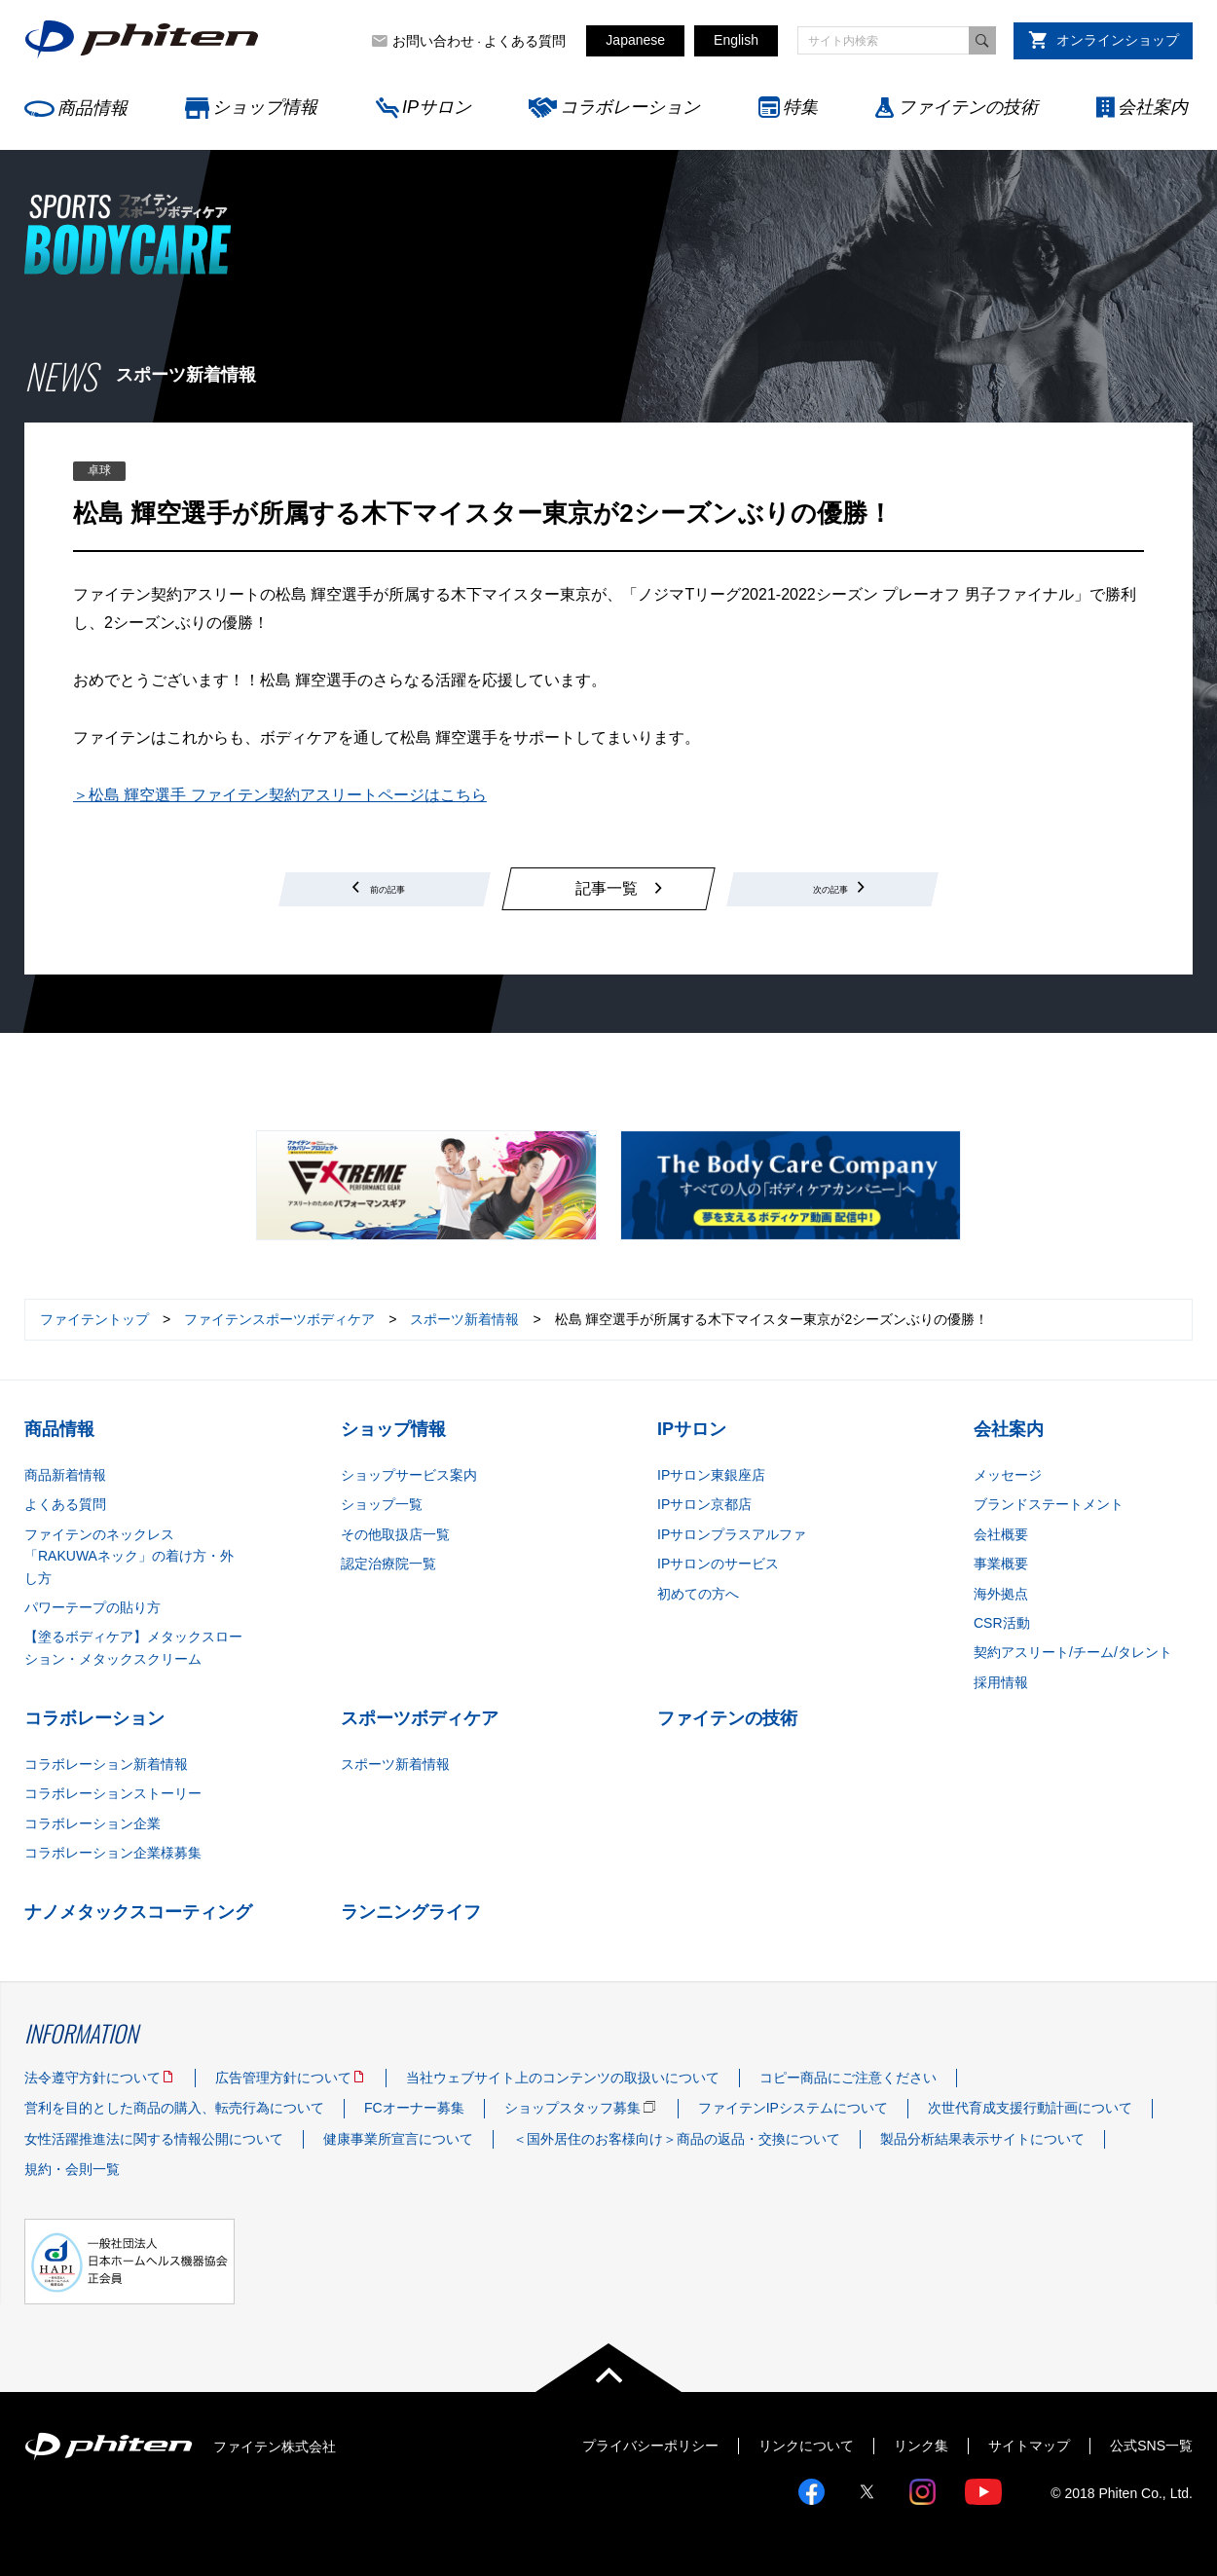  What do you see at coordinates (280, 795) in the screenshot?
I see `＞松島 輝空選手 ファイテン契約アスリートページはこちら` at bounding box center [280, 795].